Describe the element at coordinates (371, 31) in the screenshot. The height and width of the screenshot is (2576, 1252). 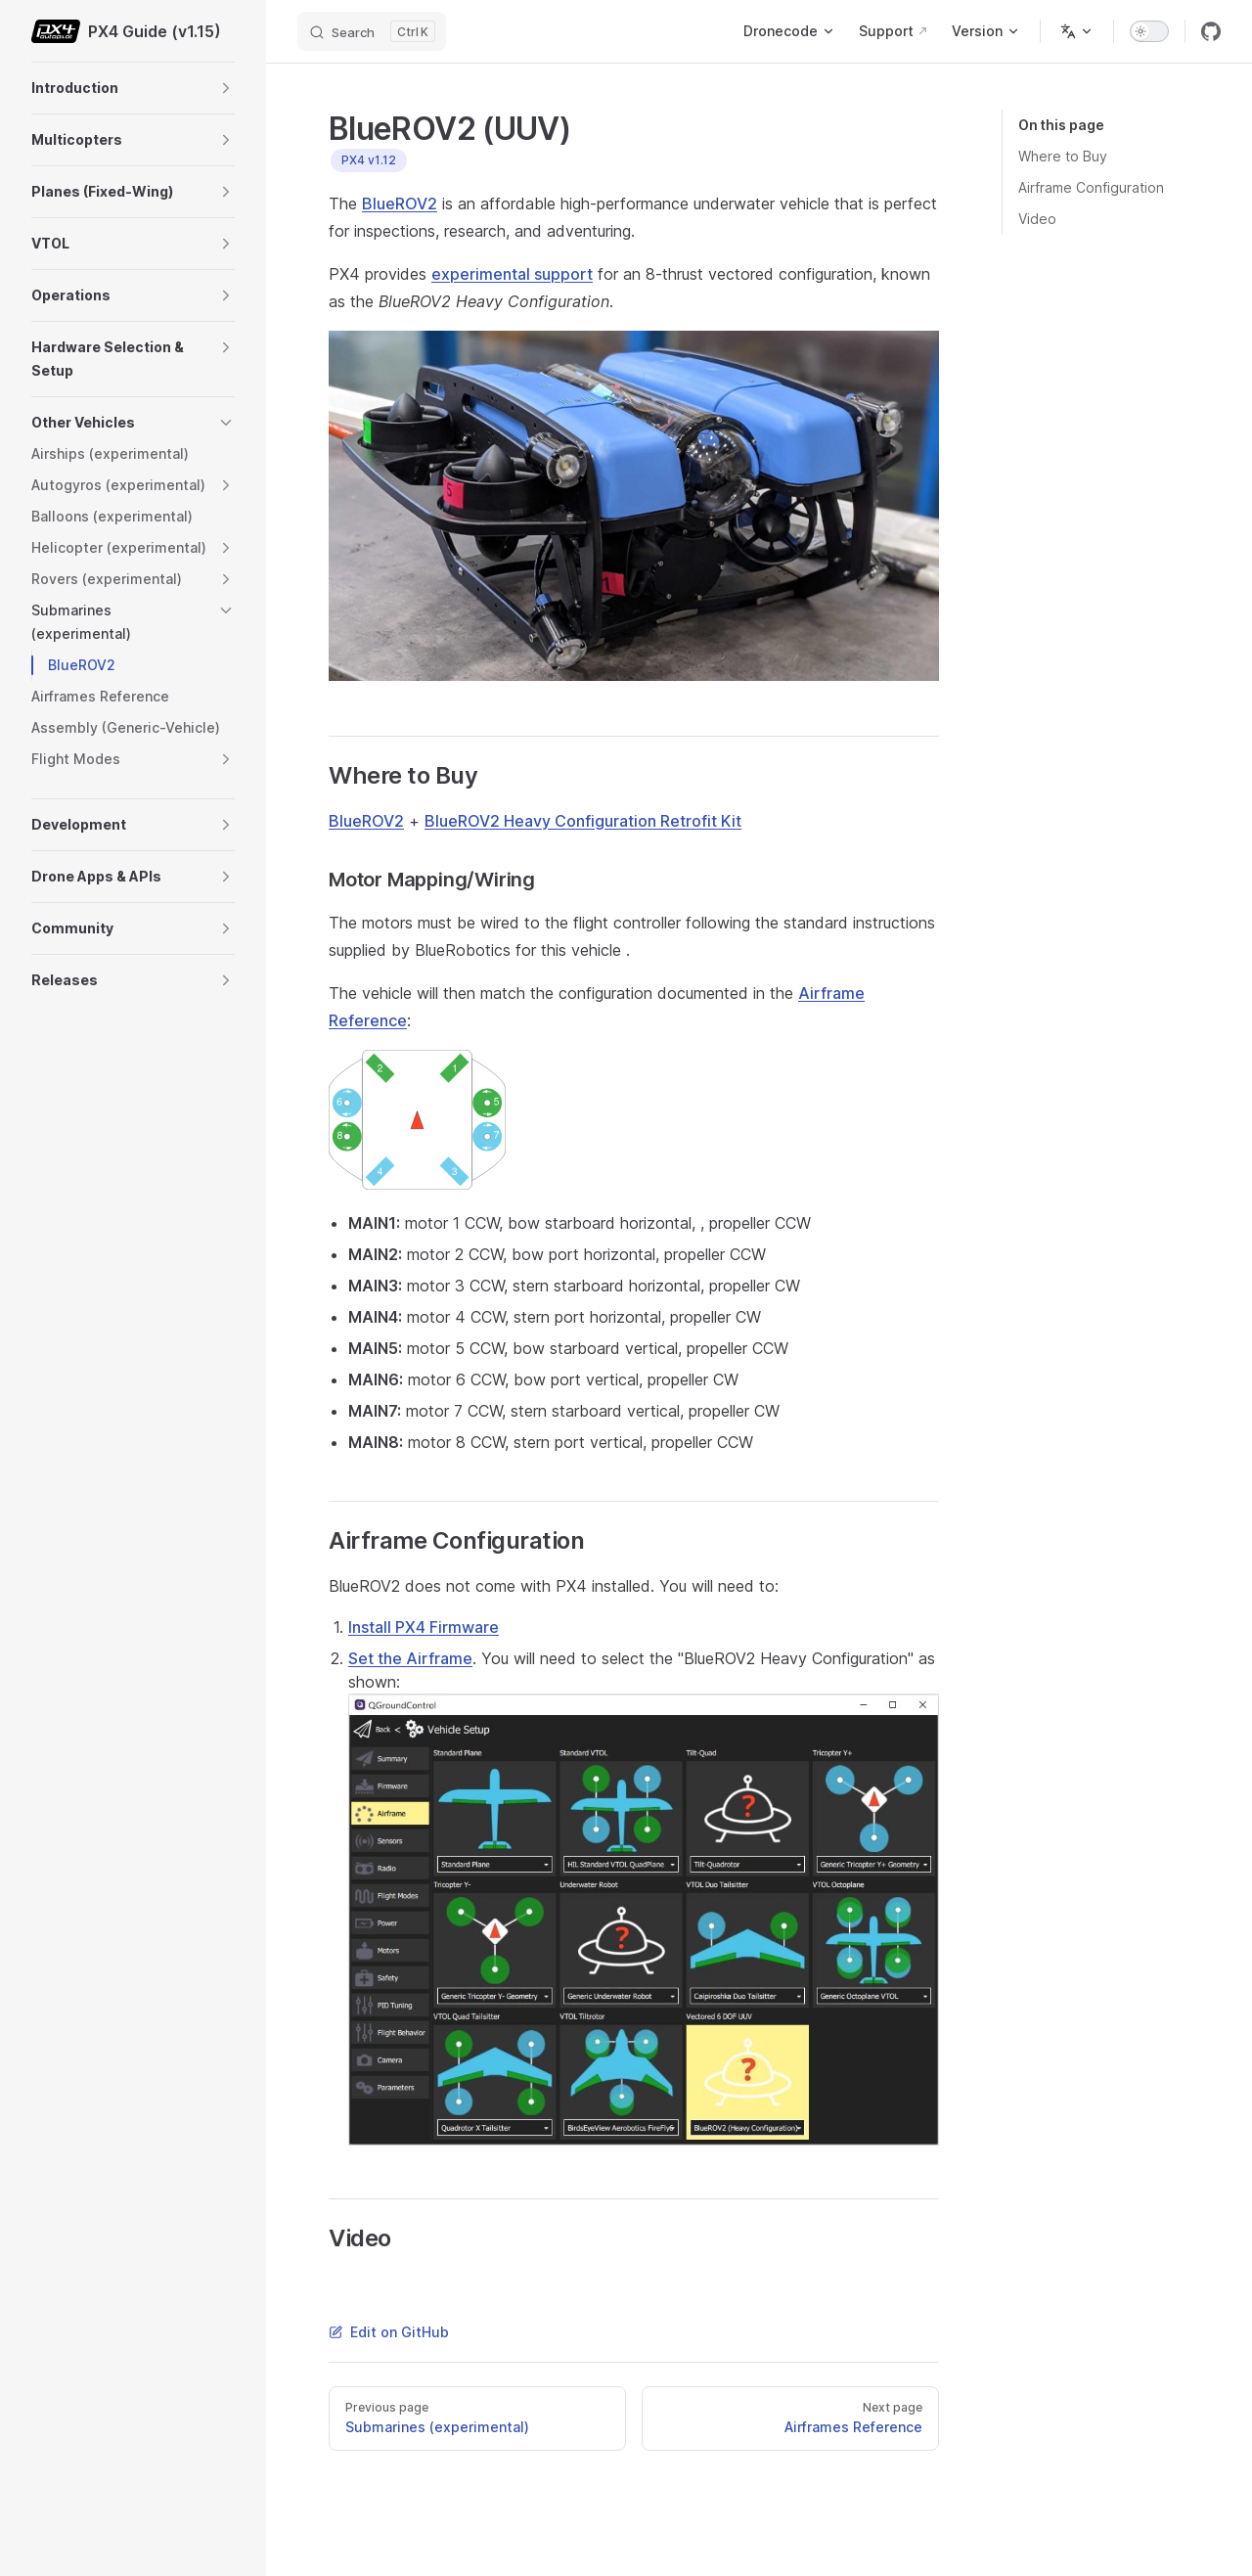
I see `[Search]` at that location.